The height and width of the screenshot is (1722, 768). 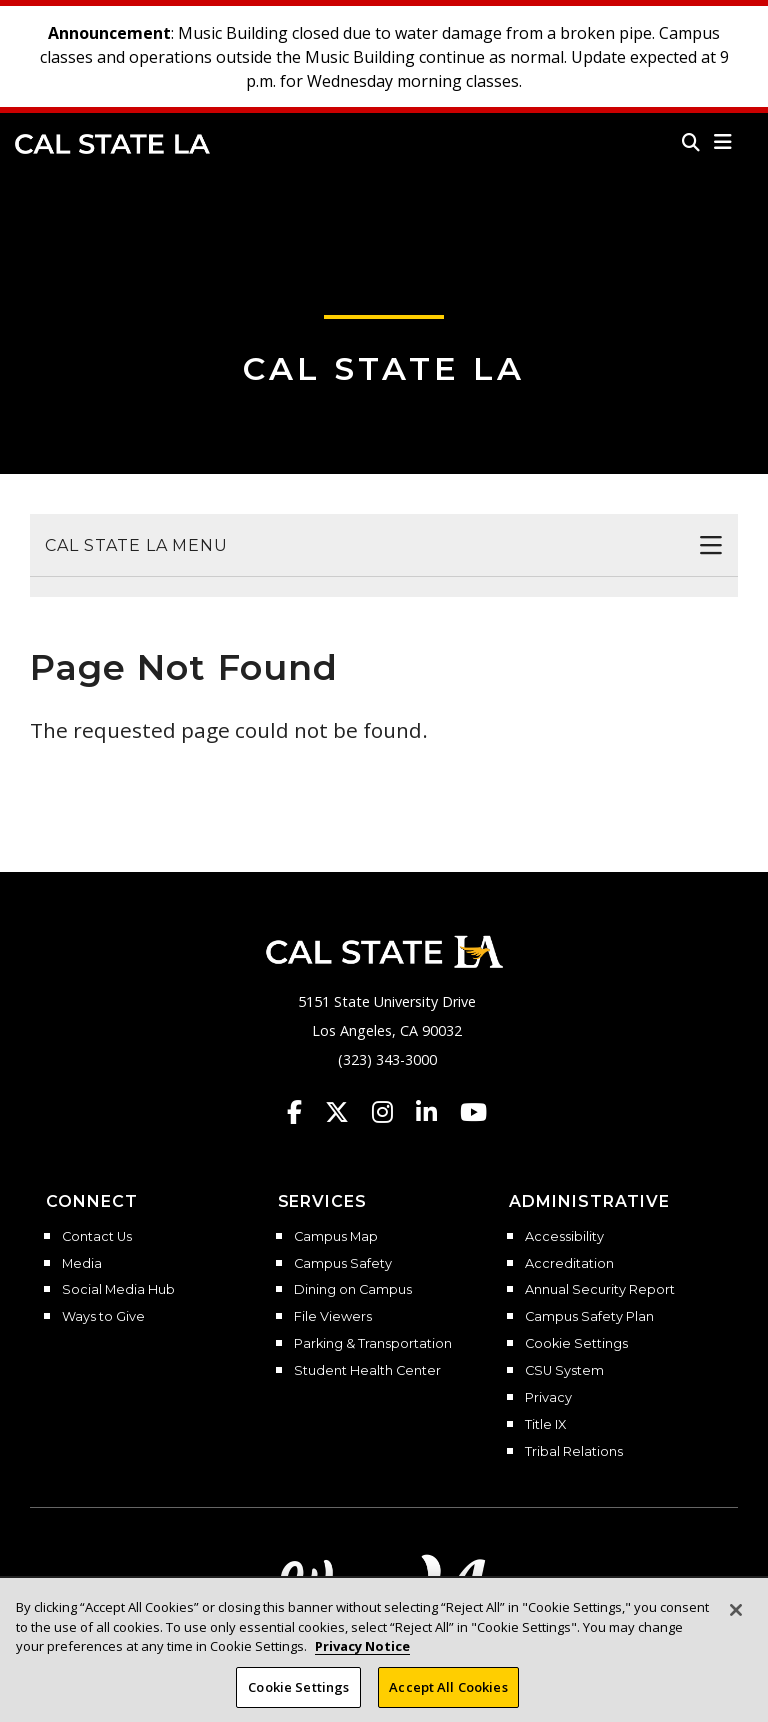 I want to click on Campus Safety, so click(x=343, y=1264).